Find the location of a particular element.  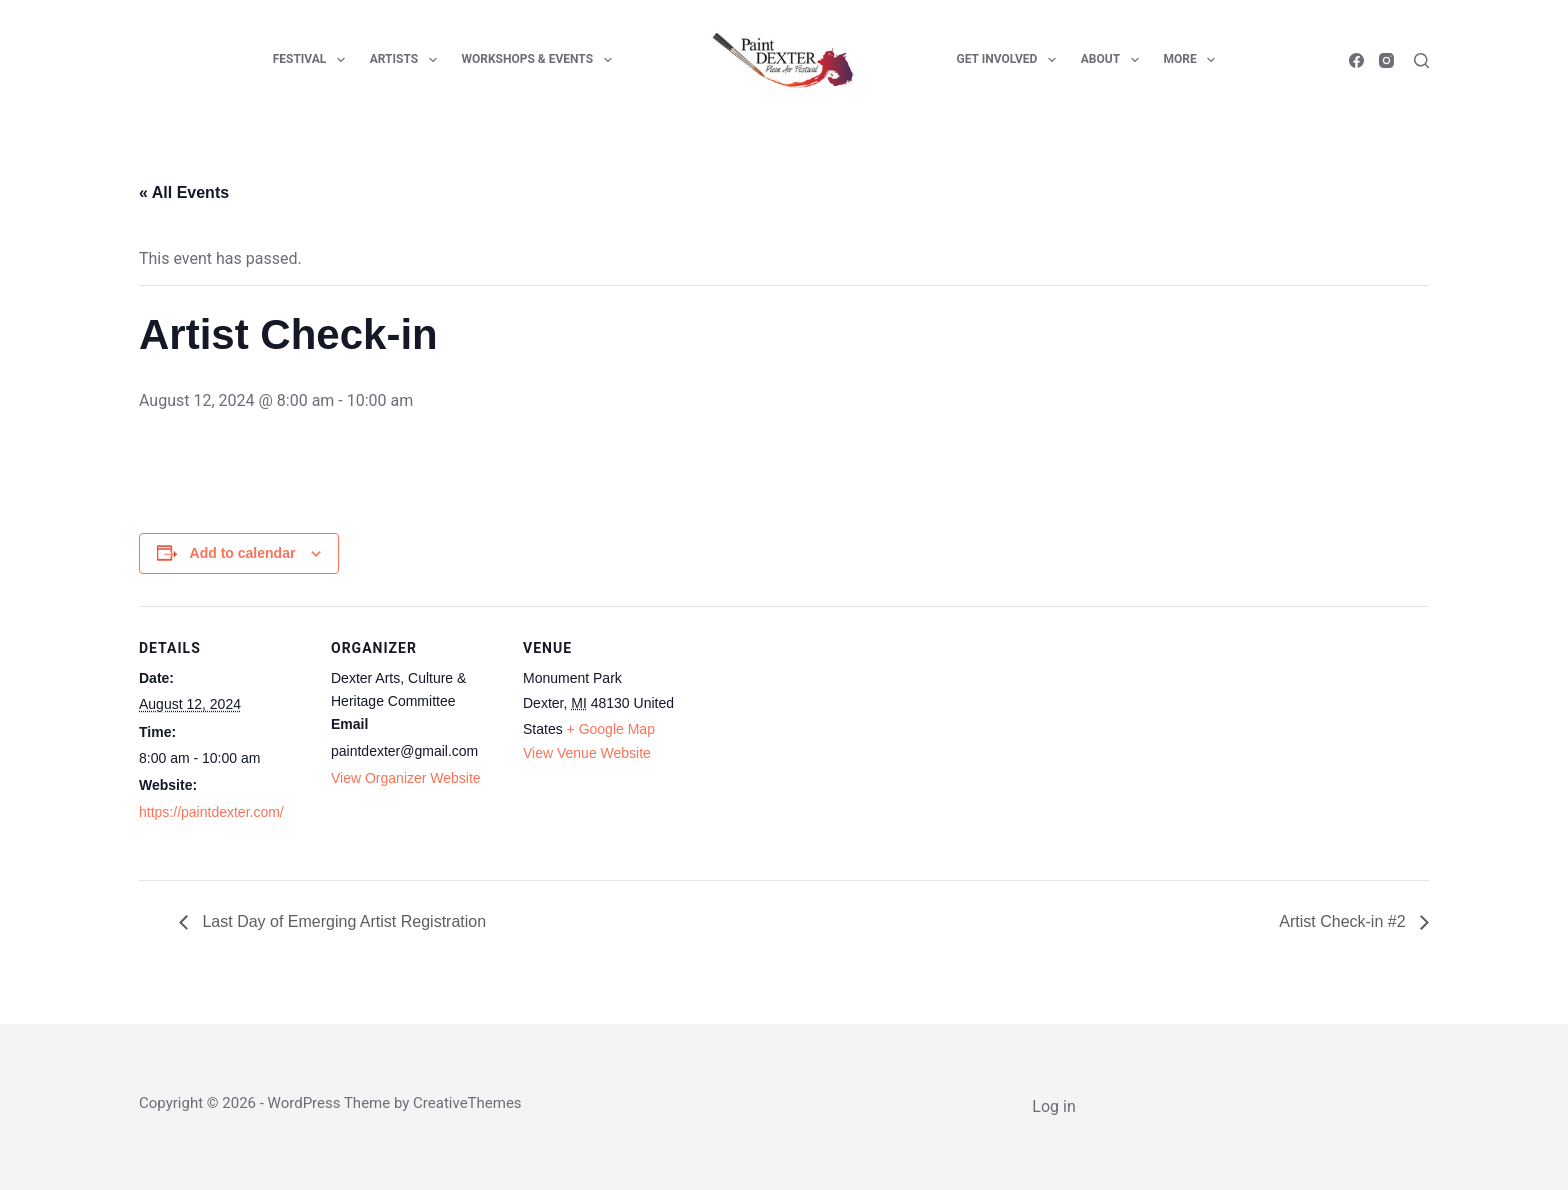

View Venue Website is located at coordinates (587, 753).